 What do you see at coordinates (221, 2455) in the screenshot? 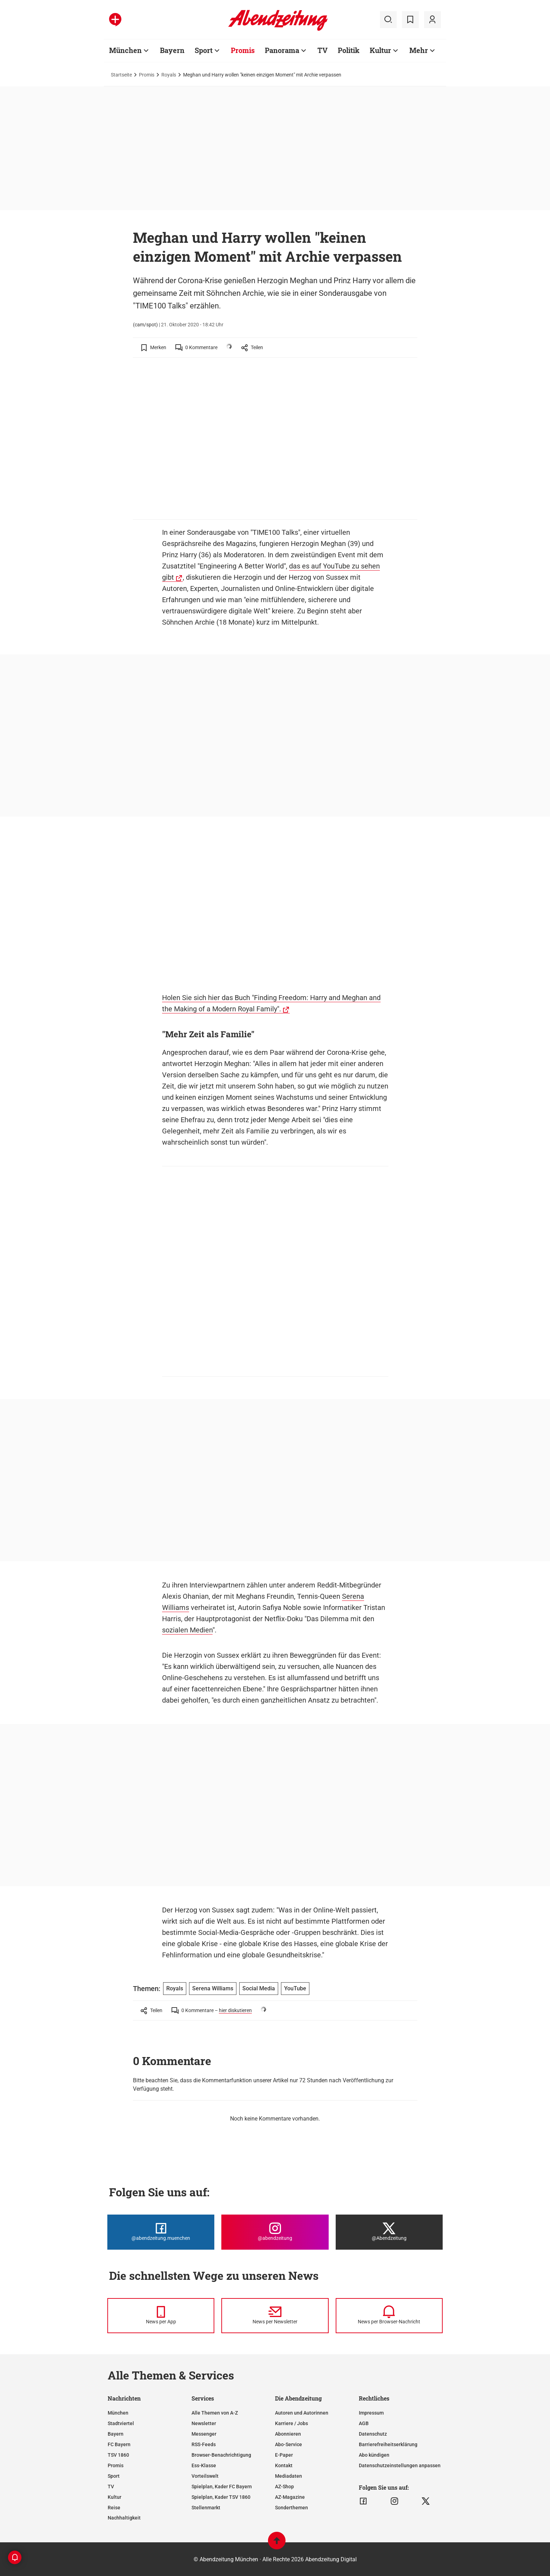
I see `Browser-Benachrichtigung` at bounding box center [221, 2455].